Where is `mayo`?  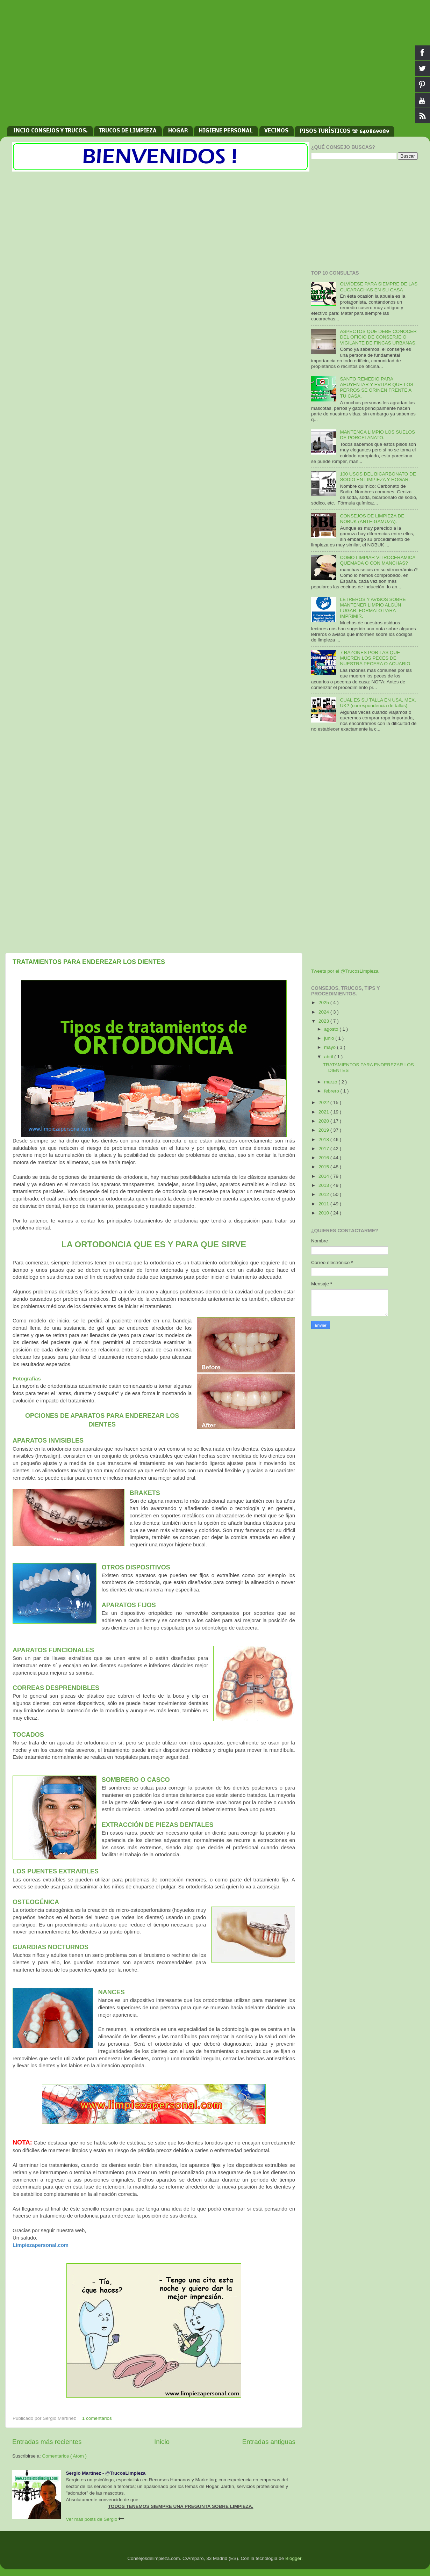
mayo is located at coordinates (330, 1047).